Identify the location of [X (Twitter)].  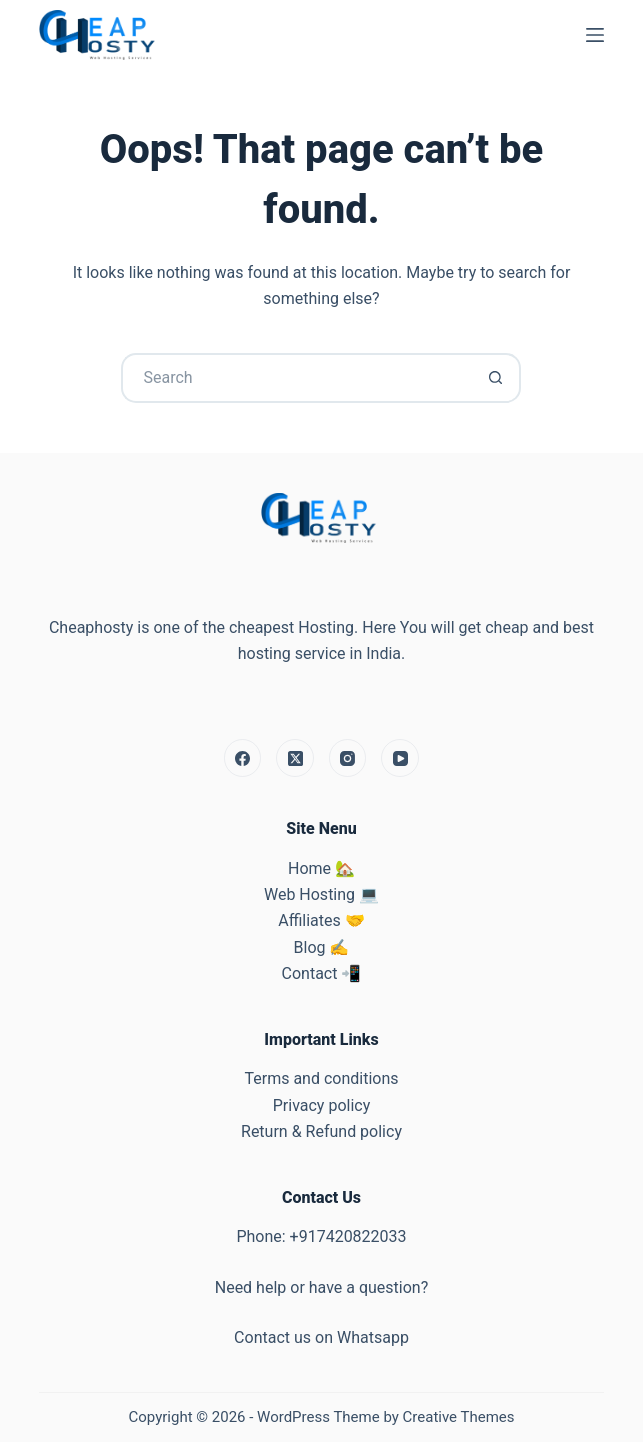
(295, 758).